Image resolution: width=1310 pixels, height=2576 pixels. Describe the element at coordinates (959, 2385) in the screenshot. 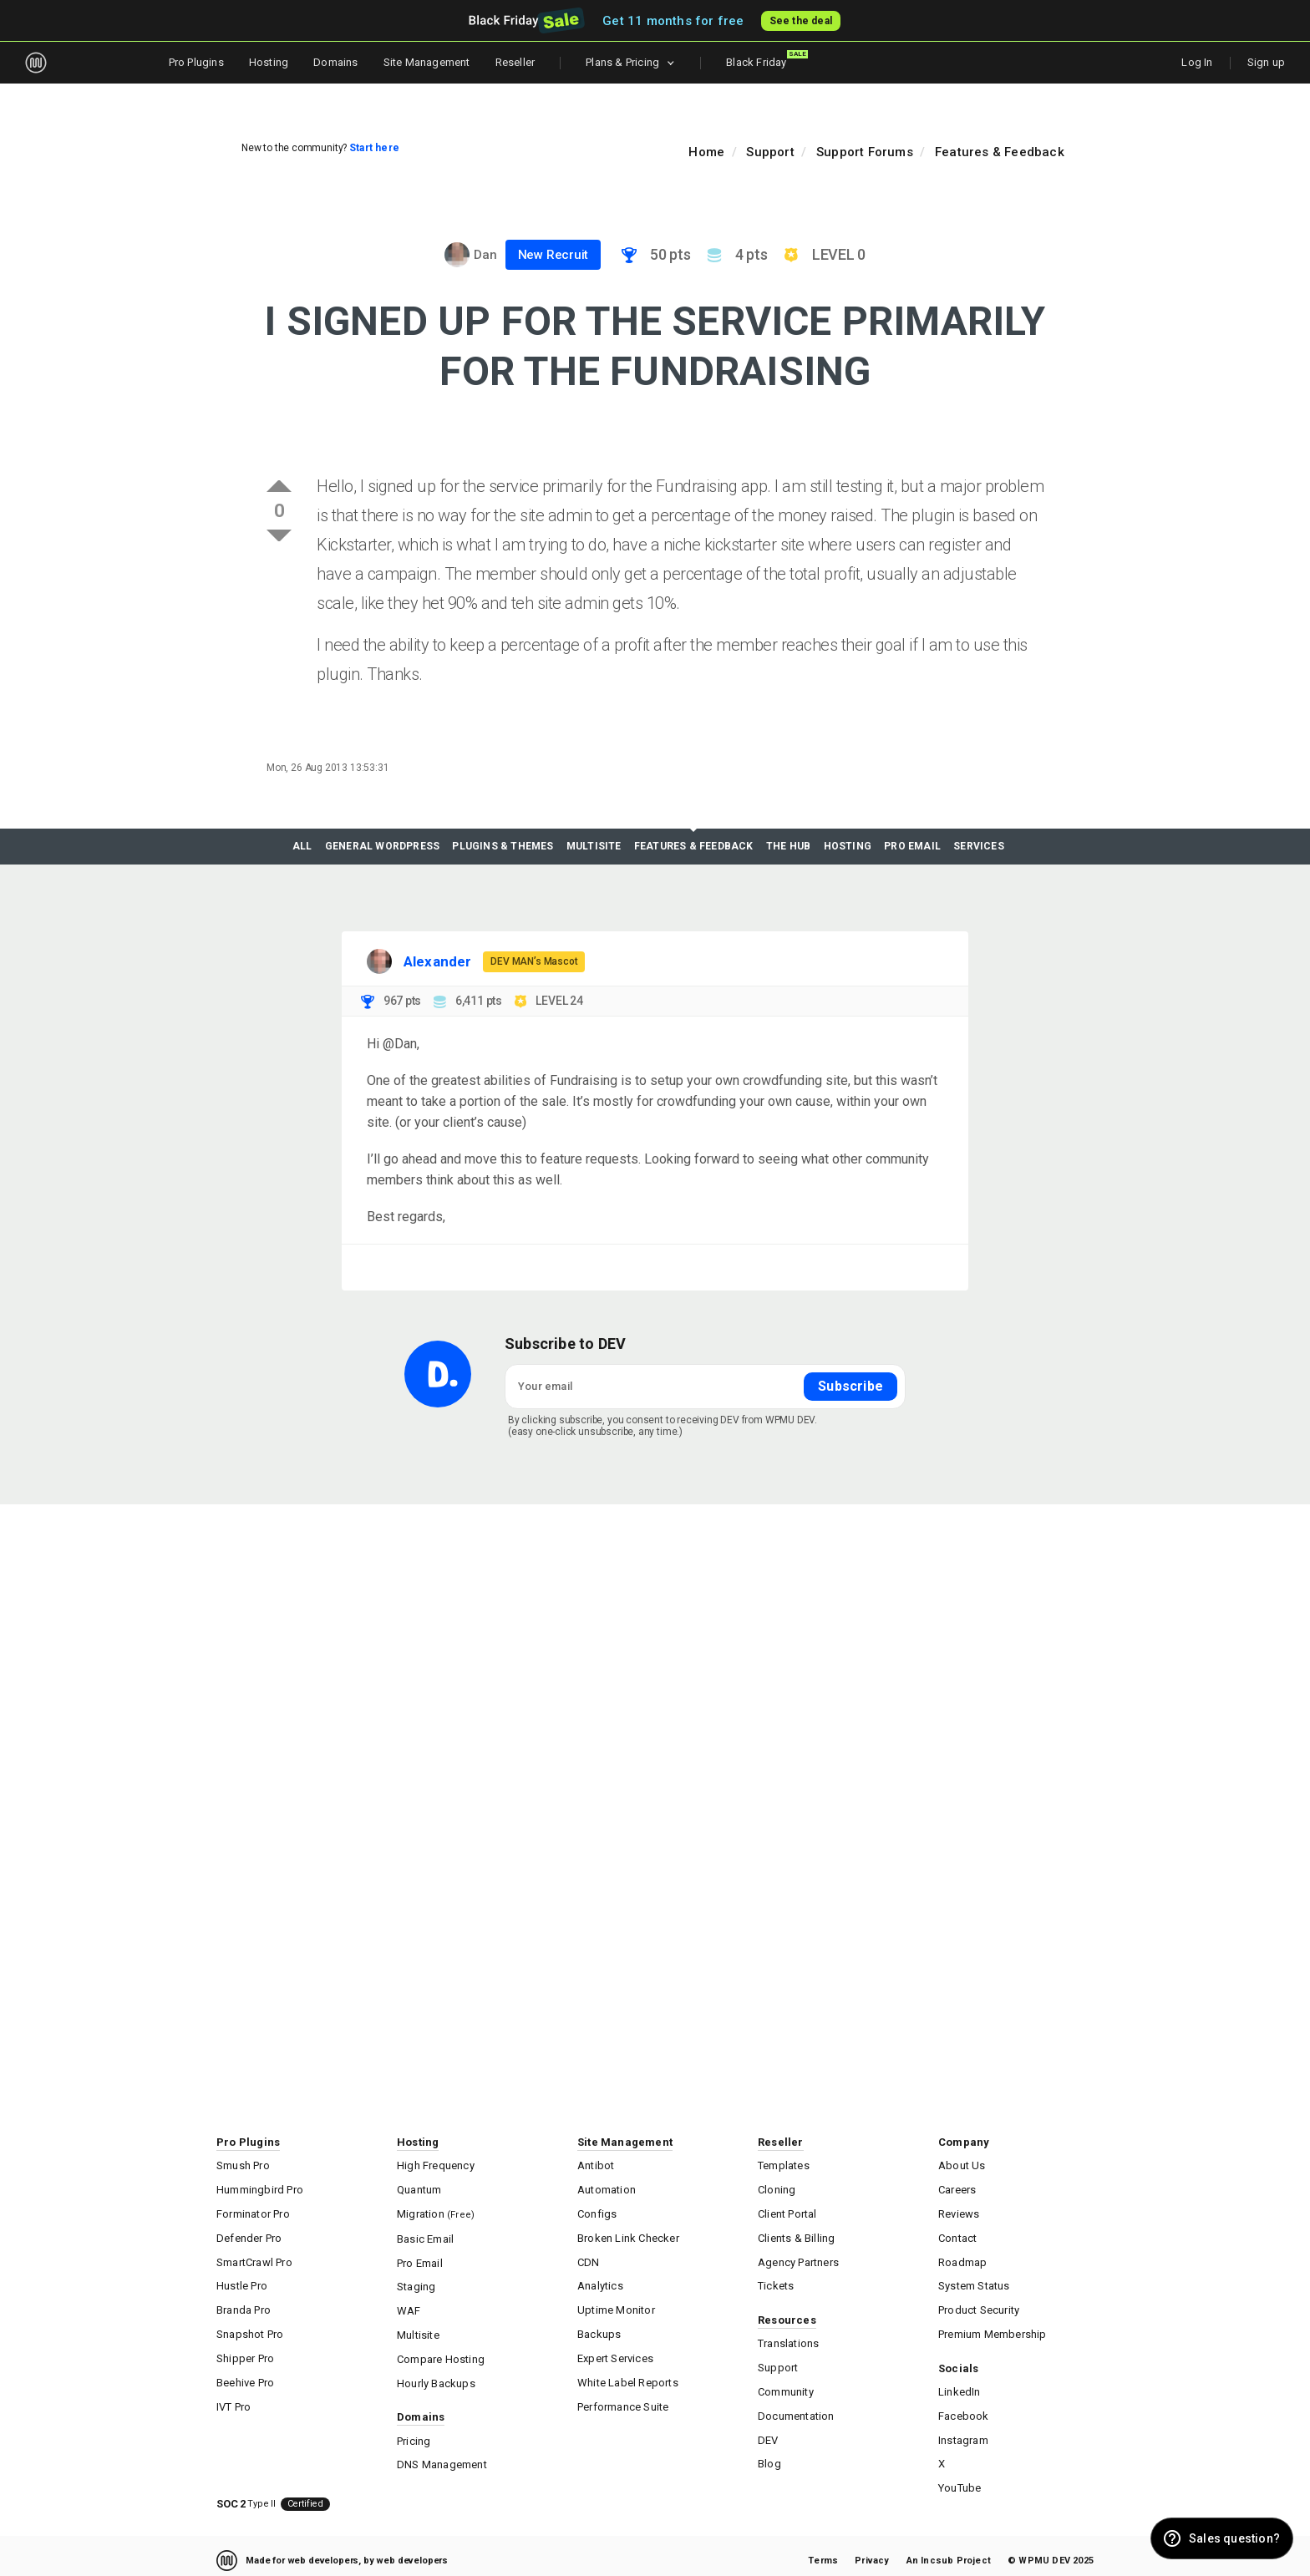

I see `LinkedIn` at that location.